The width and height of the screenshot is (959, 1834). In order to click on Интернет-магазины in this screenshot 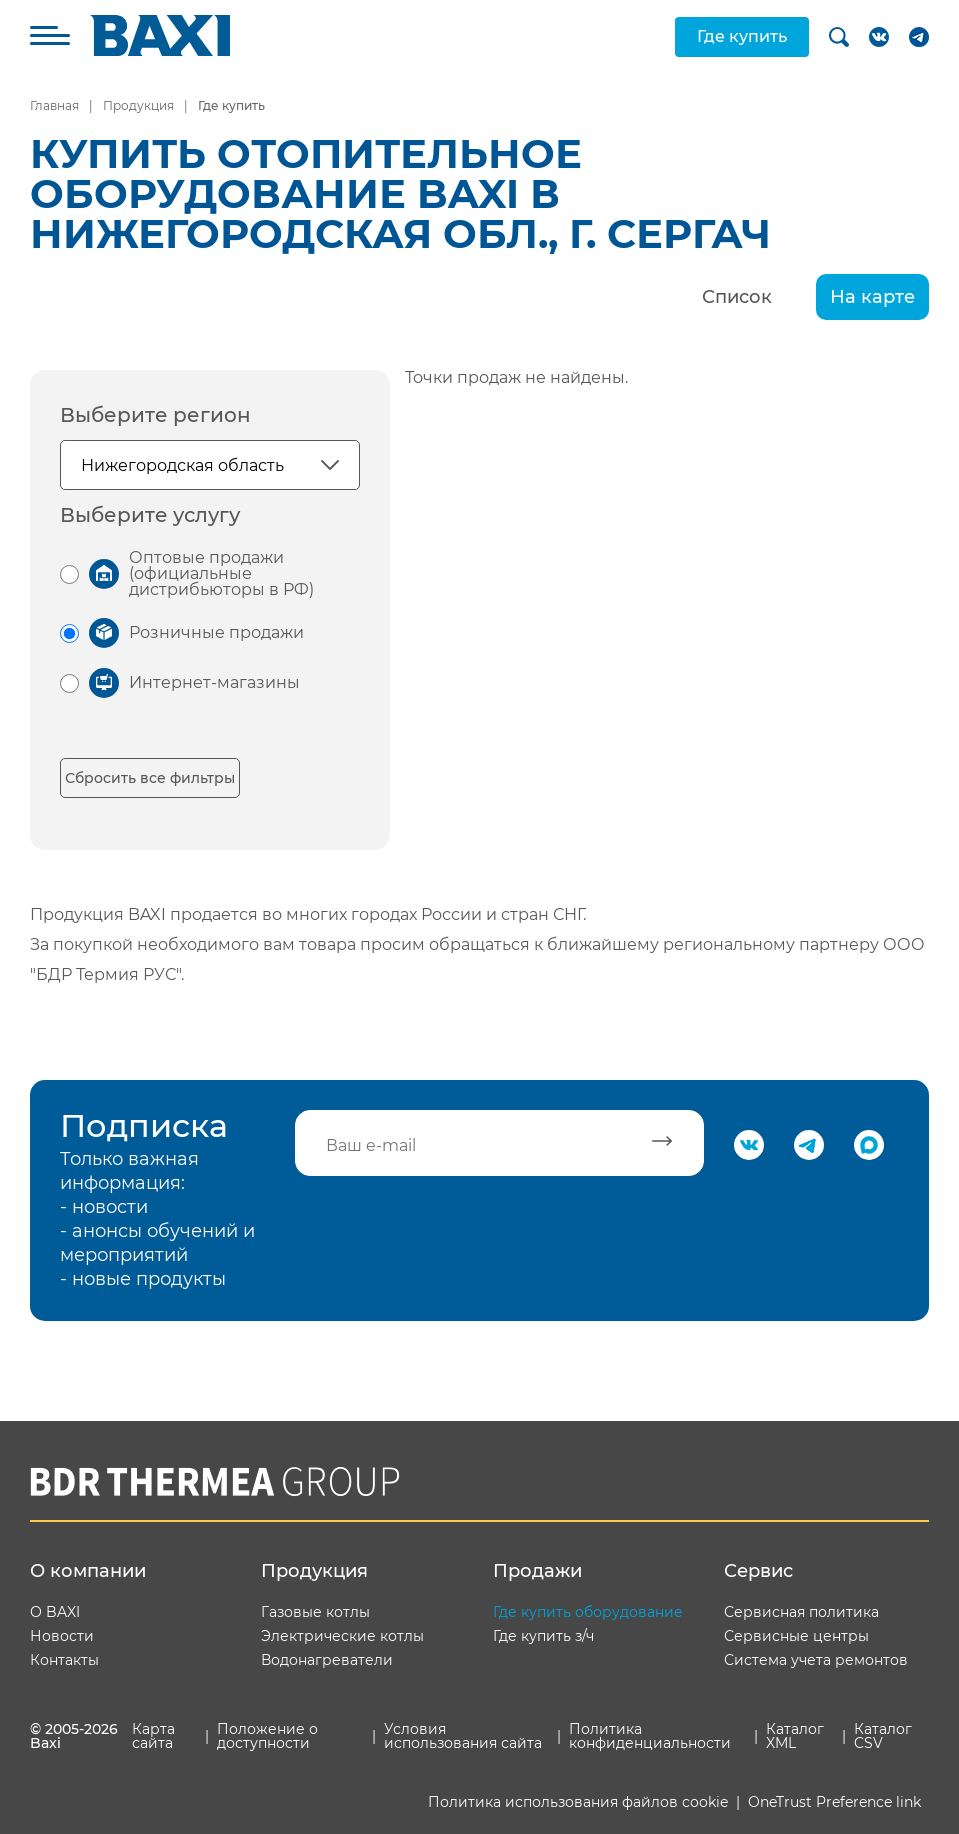, I will do `click(214, 682)`.